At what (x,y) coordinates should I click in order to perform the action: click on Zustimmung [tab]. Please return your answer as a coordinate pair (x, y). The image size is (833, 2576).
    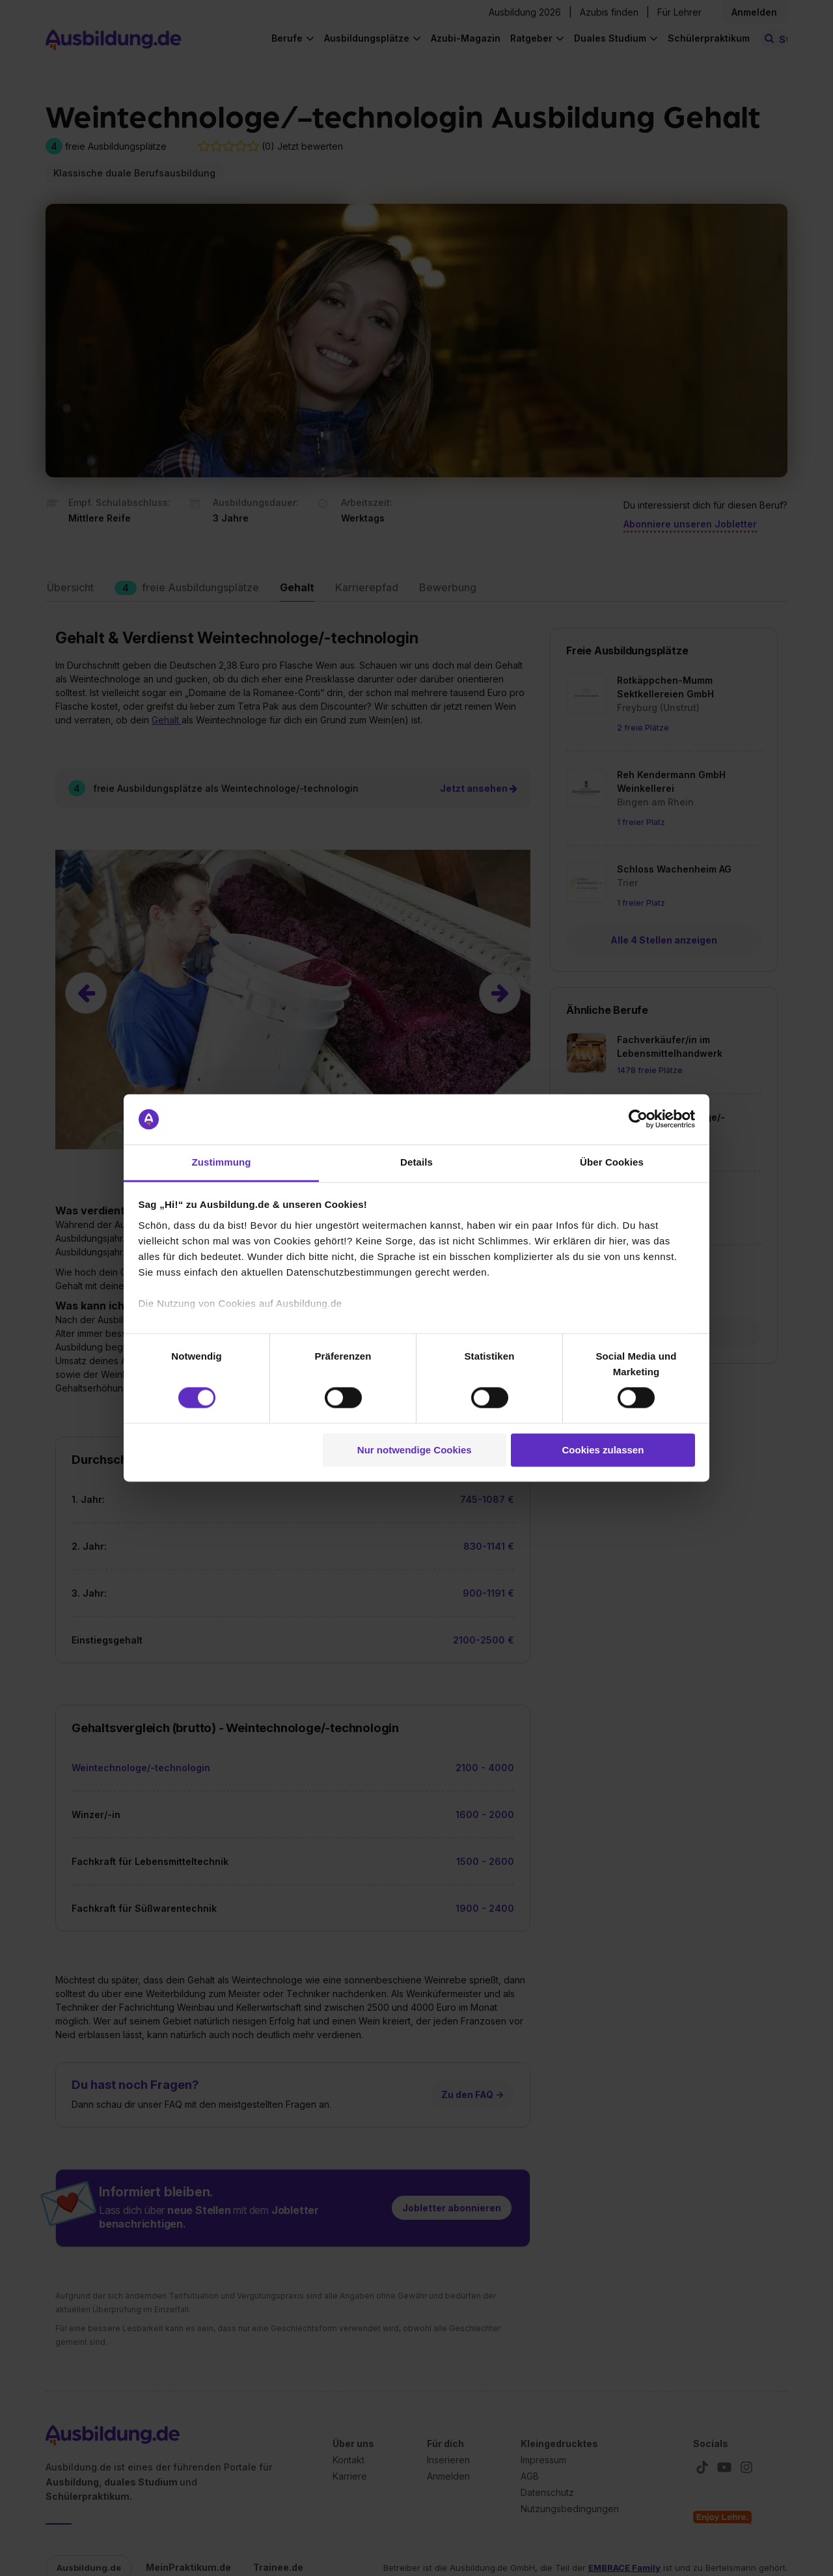
    Looking at the image, I should click on (221, 1162).